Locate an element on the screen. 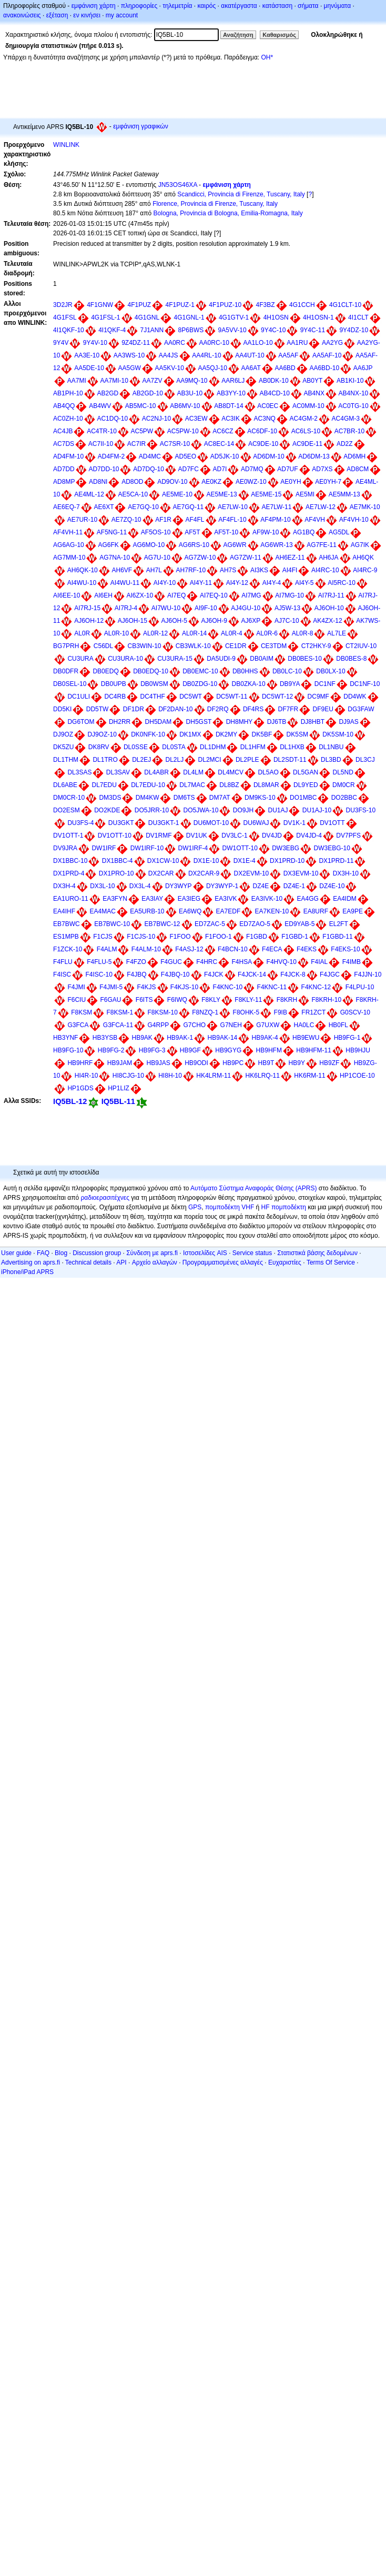  AB5MC-10 is located at coordinates (140, 406).